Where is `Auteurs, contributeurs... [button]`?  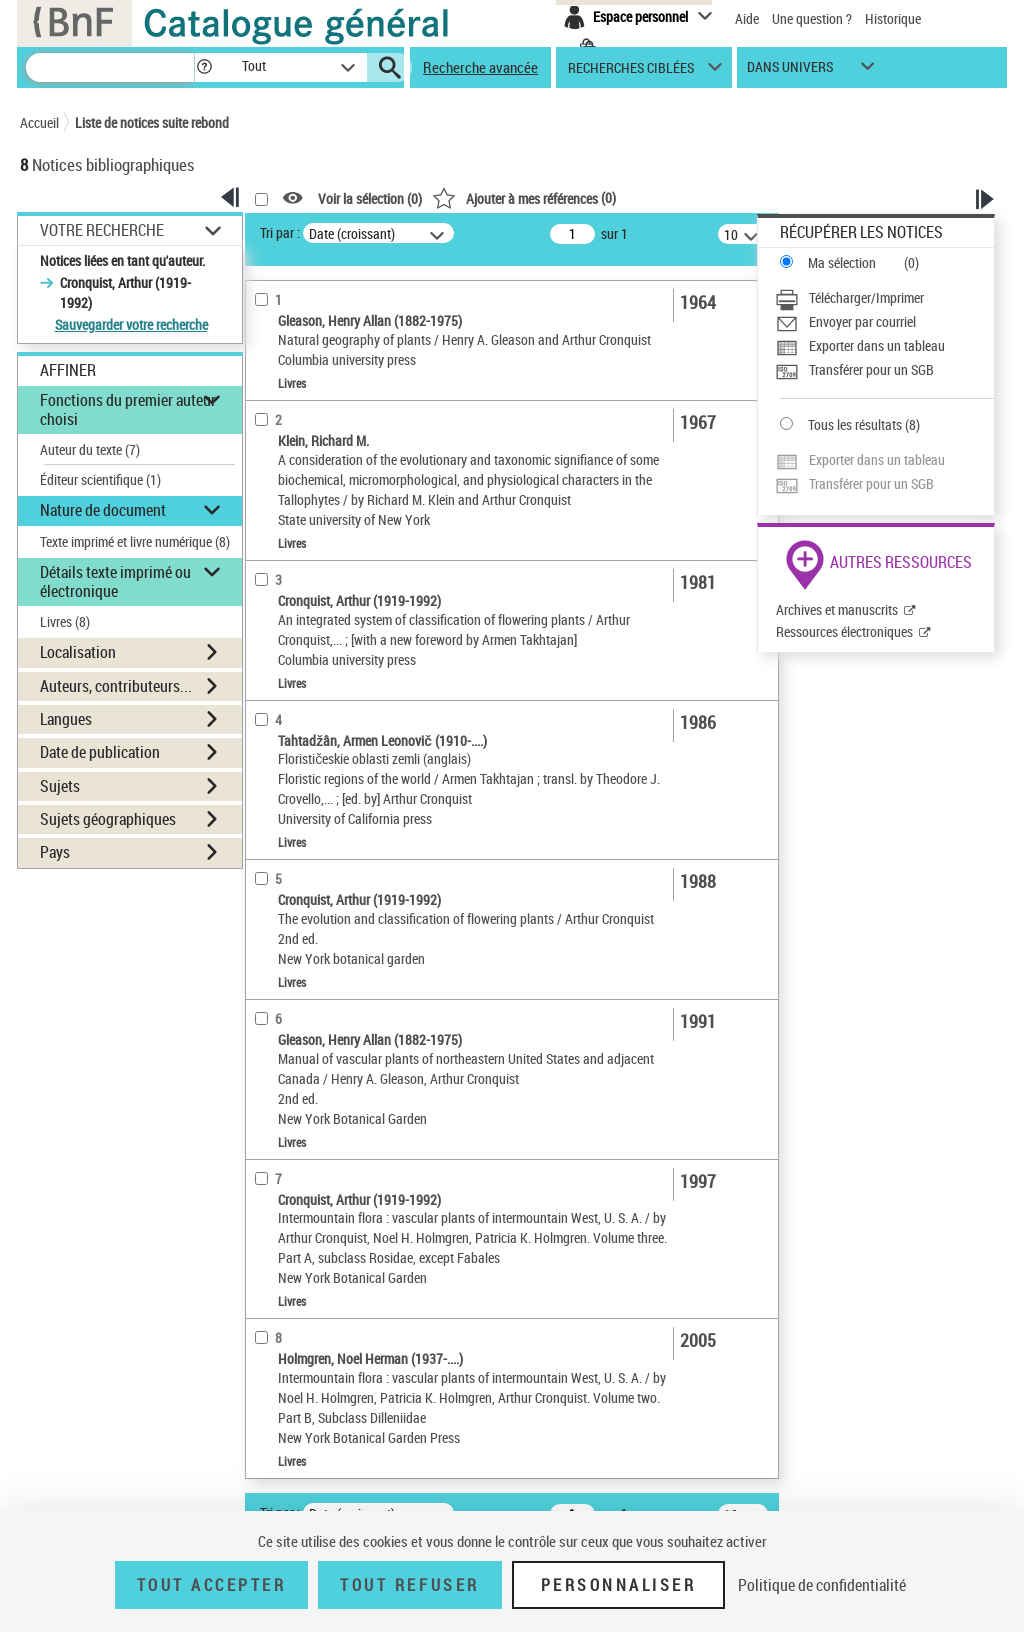
Auteurs, contributeurs... [button] is located at coordinates (116, 686).